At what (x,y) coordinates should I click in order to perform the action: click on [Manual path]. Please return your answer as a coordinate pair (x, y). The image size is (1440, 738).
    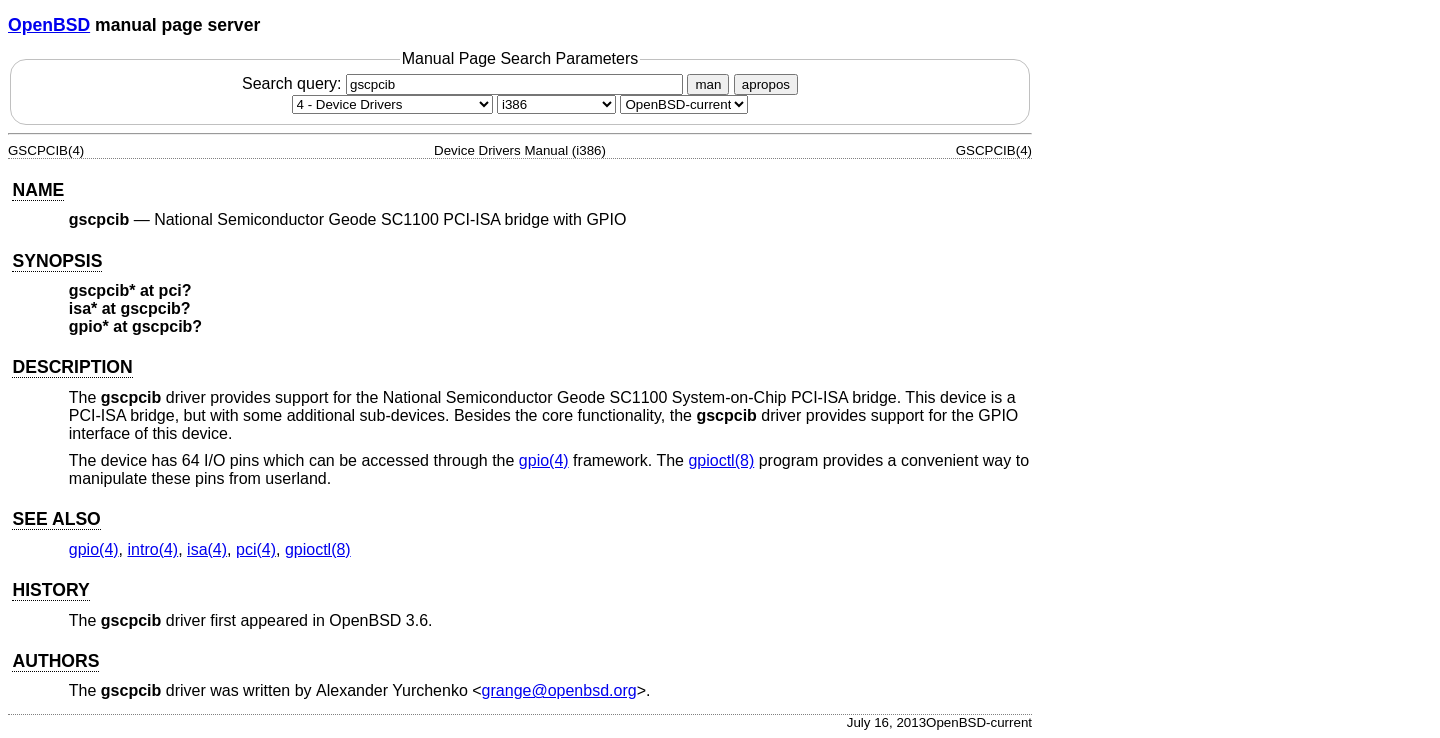
    Looking at the image, I should click on (684, 104).